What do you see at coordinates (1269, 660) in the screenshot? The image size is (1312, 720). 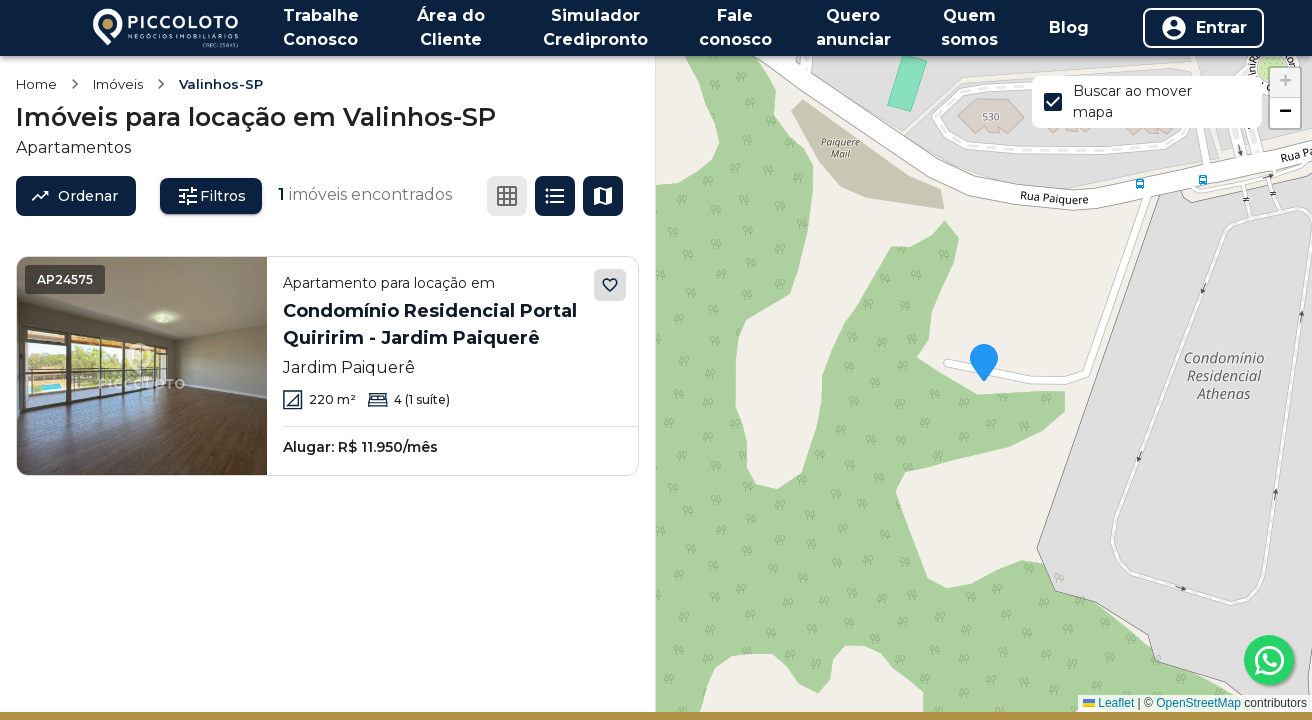 I see `[whatsapp]` at bounding box center [1269, 660].